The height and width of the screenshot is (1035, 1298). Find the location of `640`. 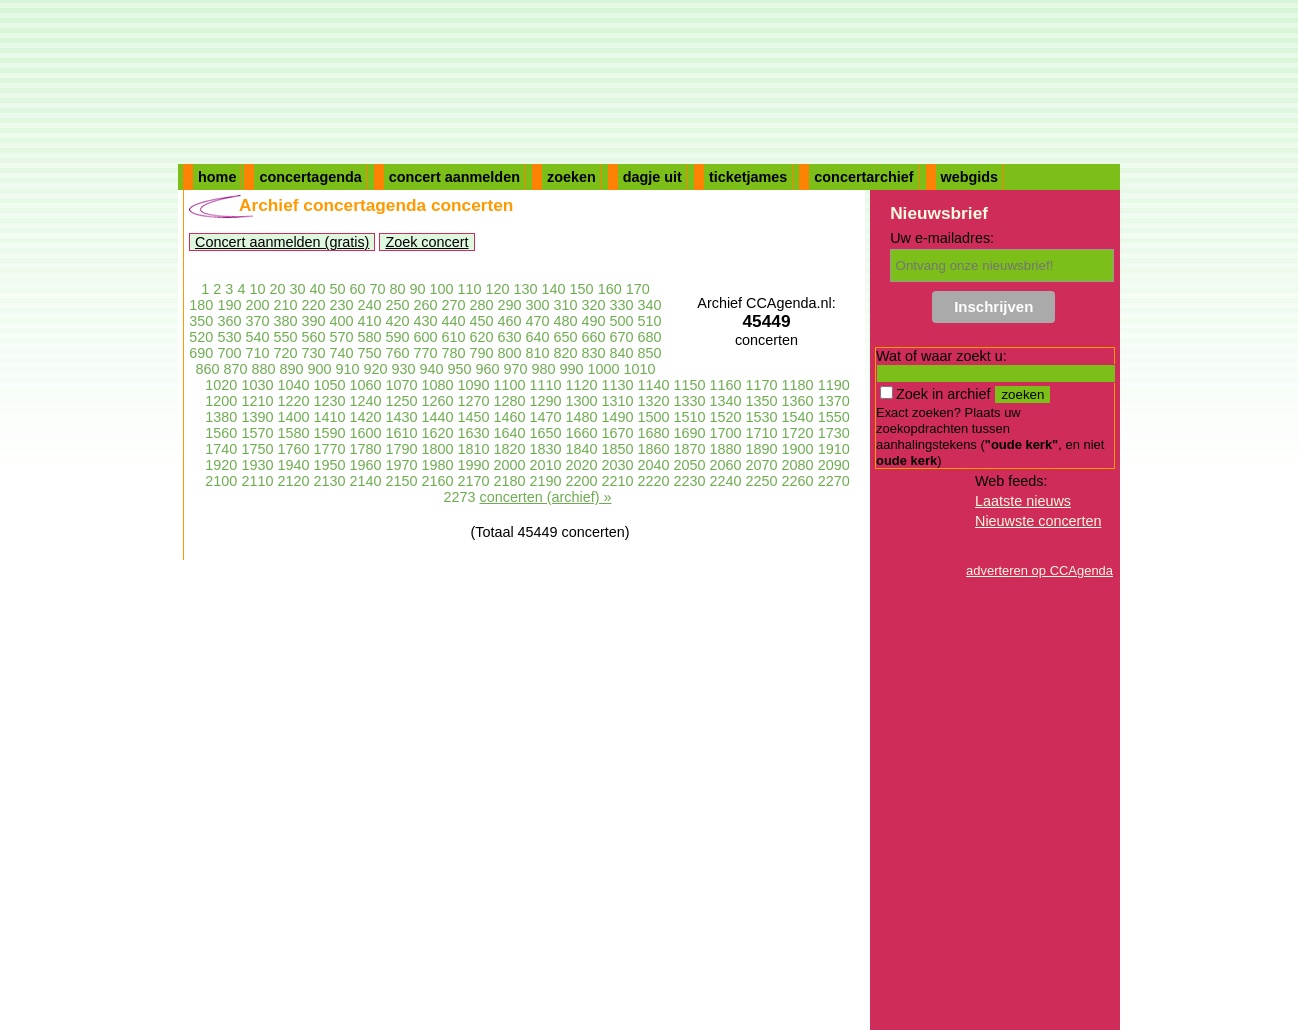

640 is located at coordinates (538, 337).